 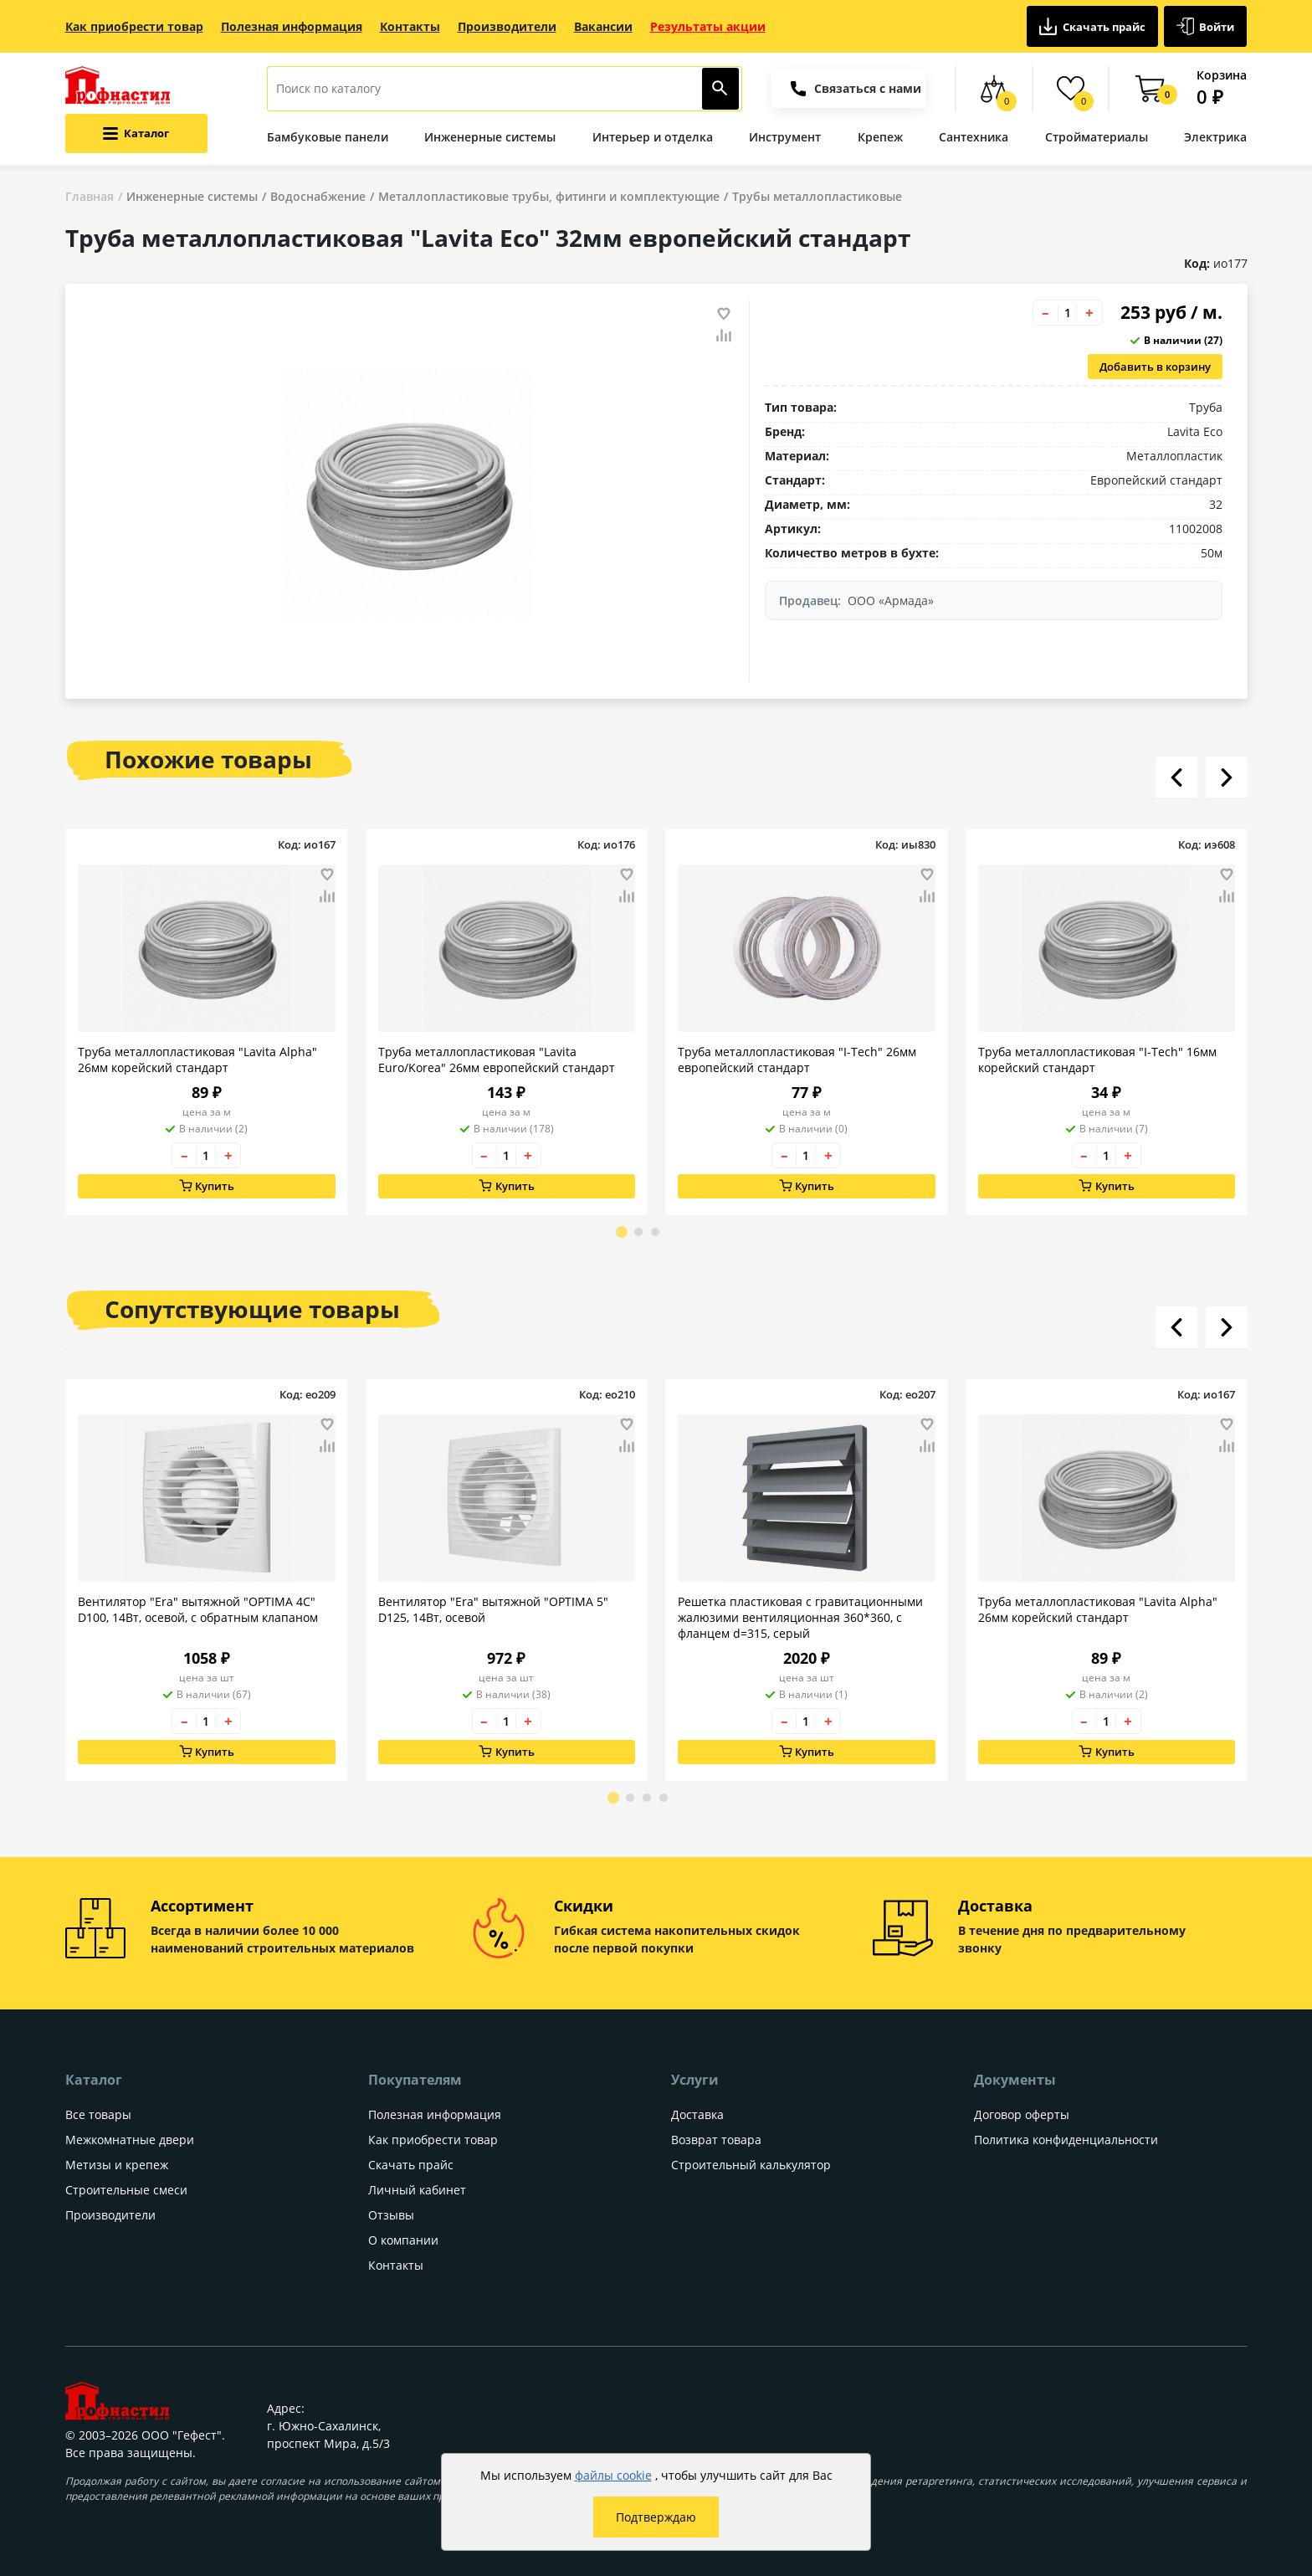 What do you see at coordinates (880, 137) in the screenshot?
I see `Крепеж` at bounding box center [880, 137].